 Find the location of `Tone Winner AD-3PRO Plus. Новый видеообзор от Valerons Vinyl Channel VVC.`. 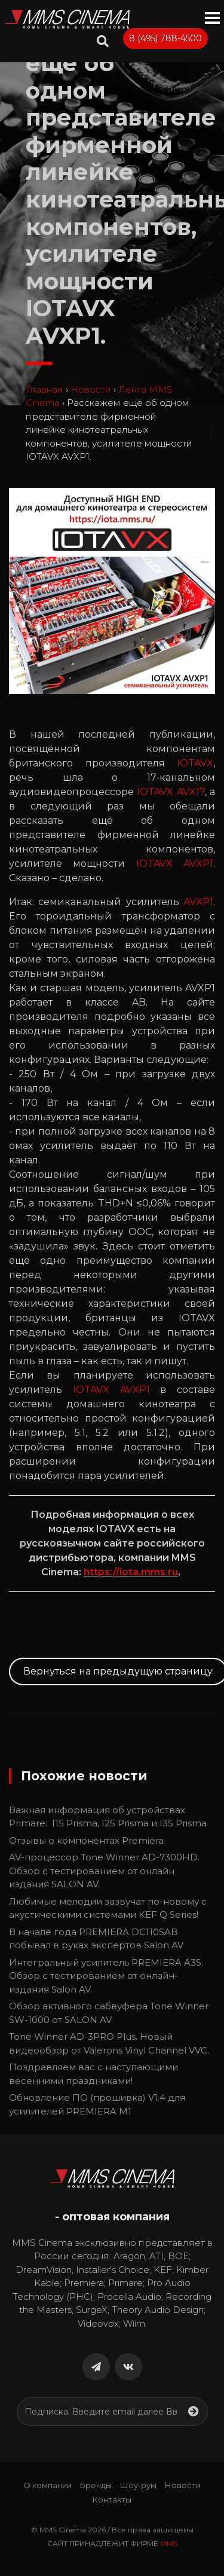

Tone Winner AD-3PRO Plus. Новый видеообзор от Valerons Vinyl Channel VVC. is located at coordinates (109, 2043).